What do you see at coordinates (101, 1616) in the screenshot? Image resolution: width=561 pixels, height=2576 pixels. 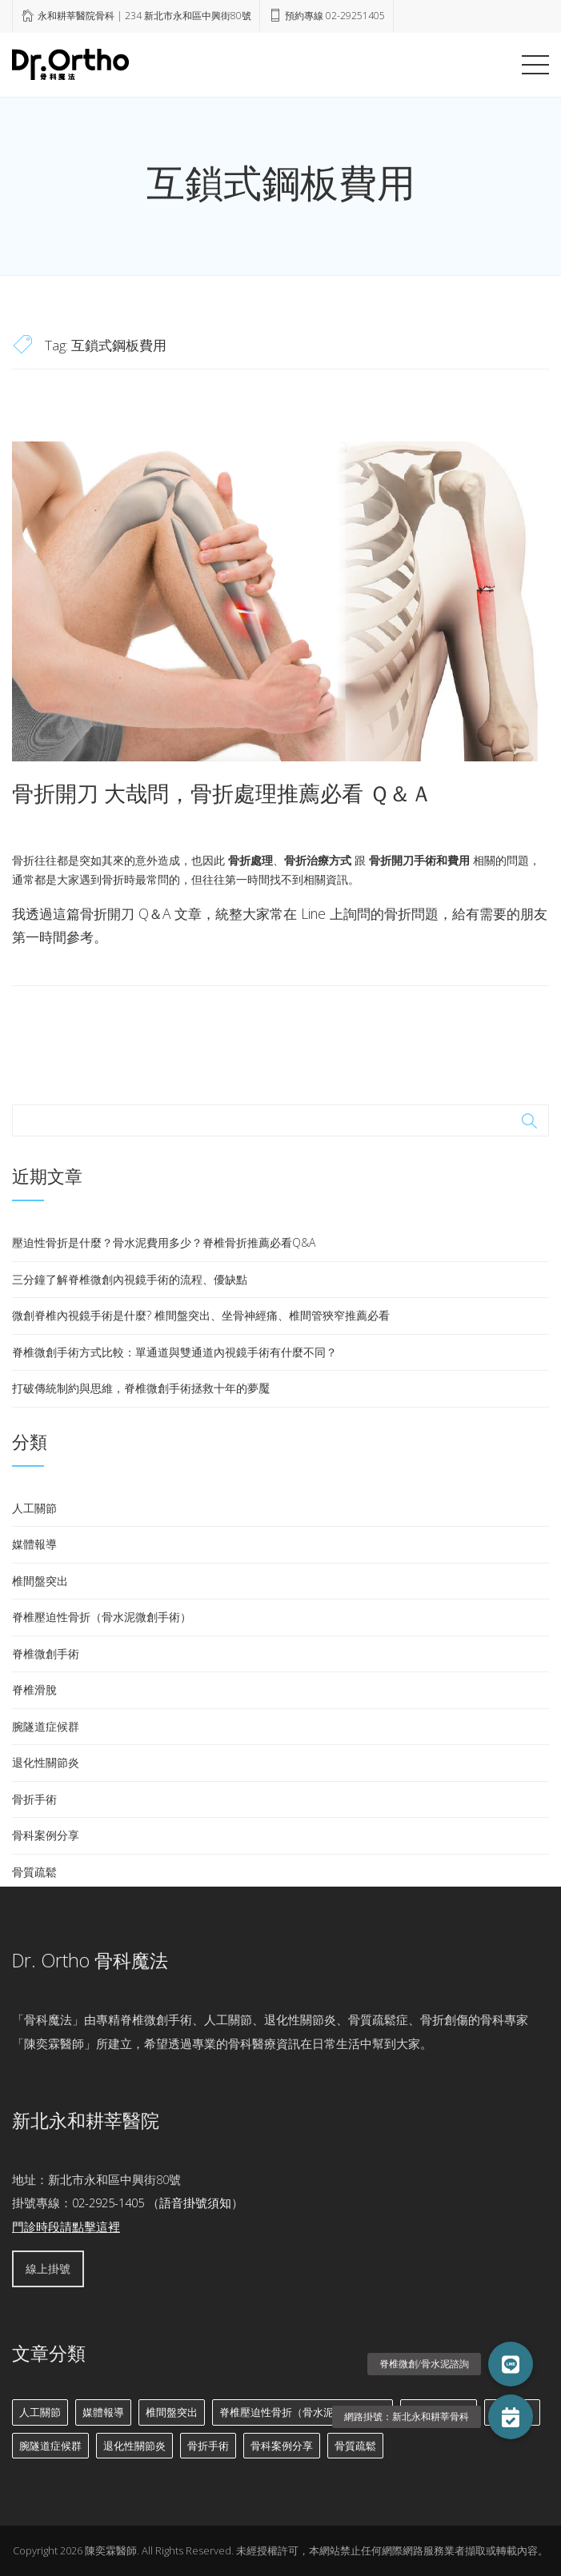 I see `脊椎壓迫性骨折（骨水泥微創手術）` at bounding box center [101, 1616].